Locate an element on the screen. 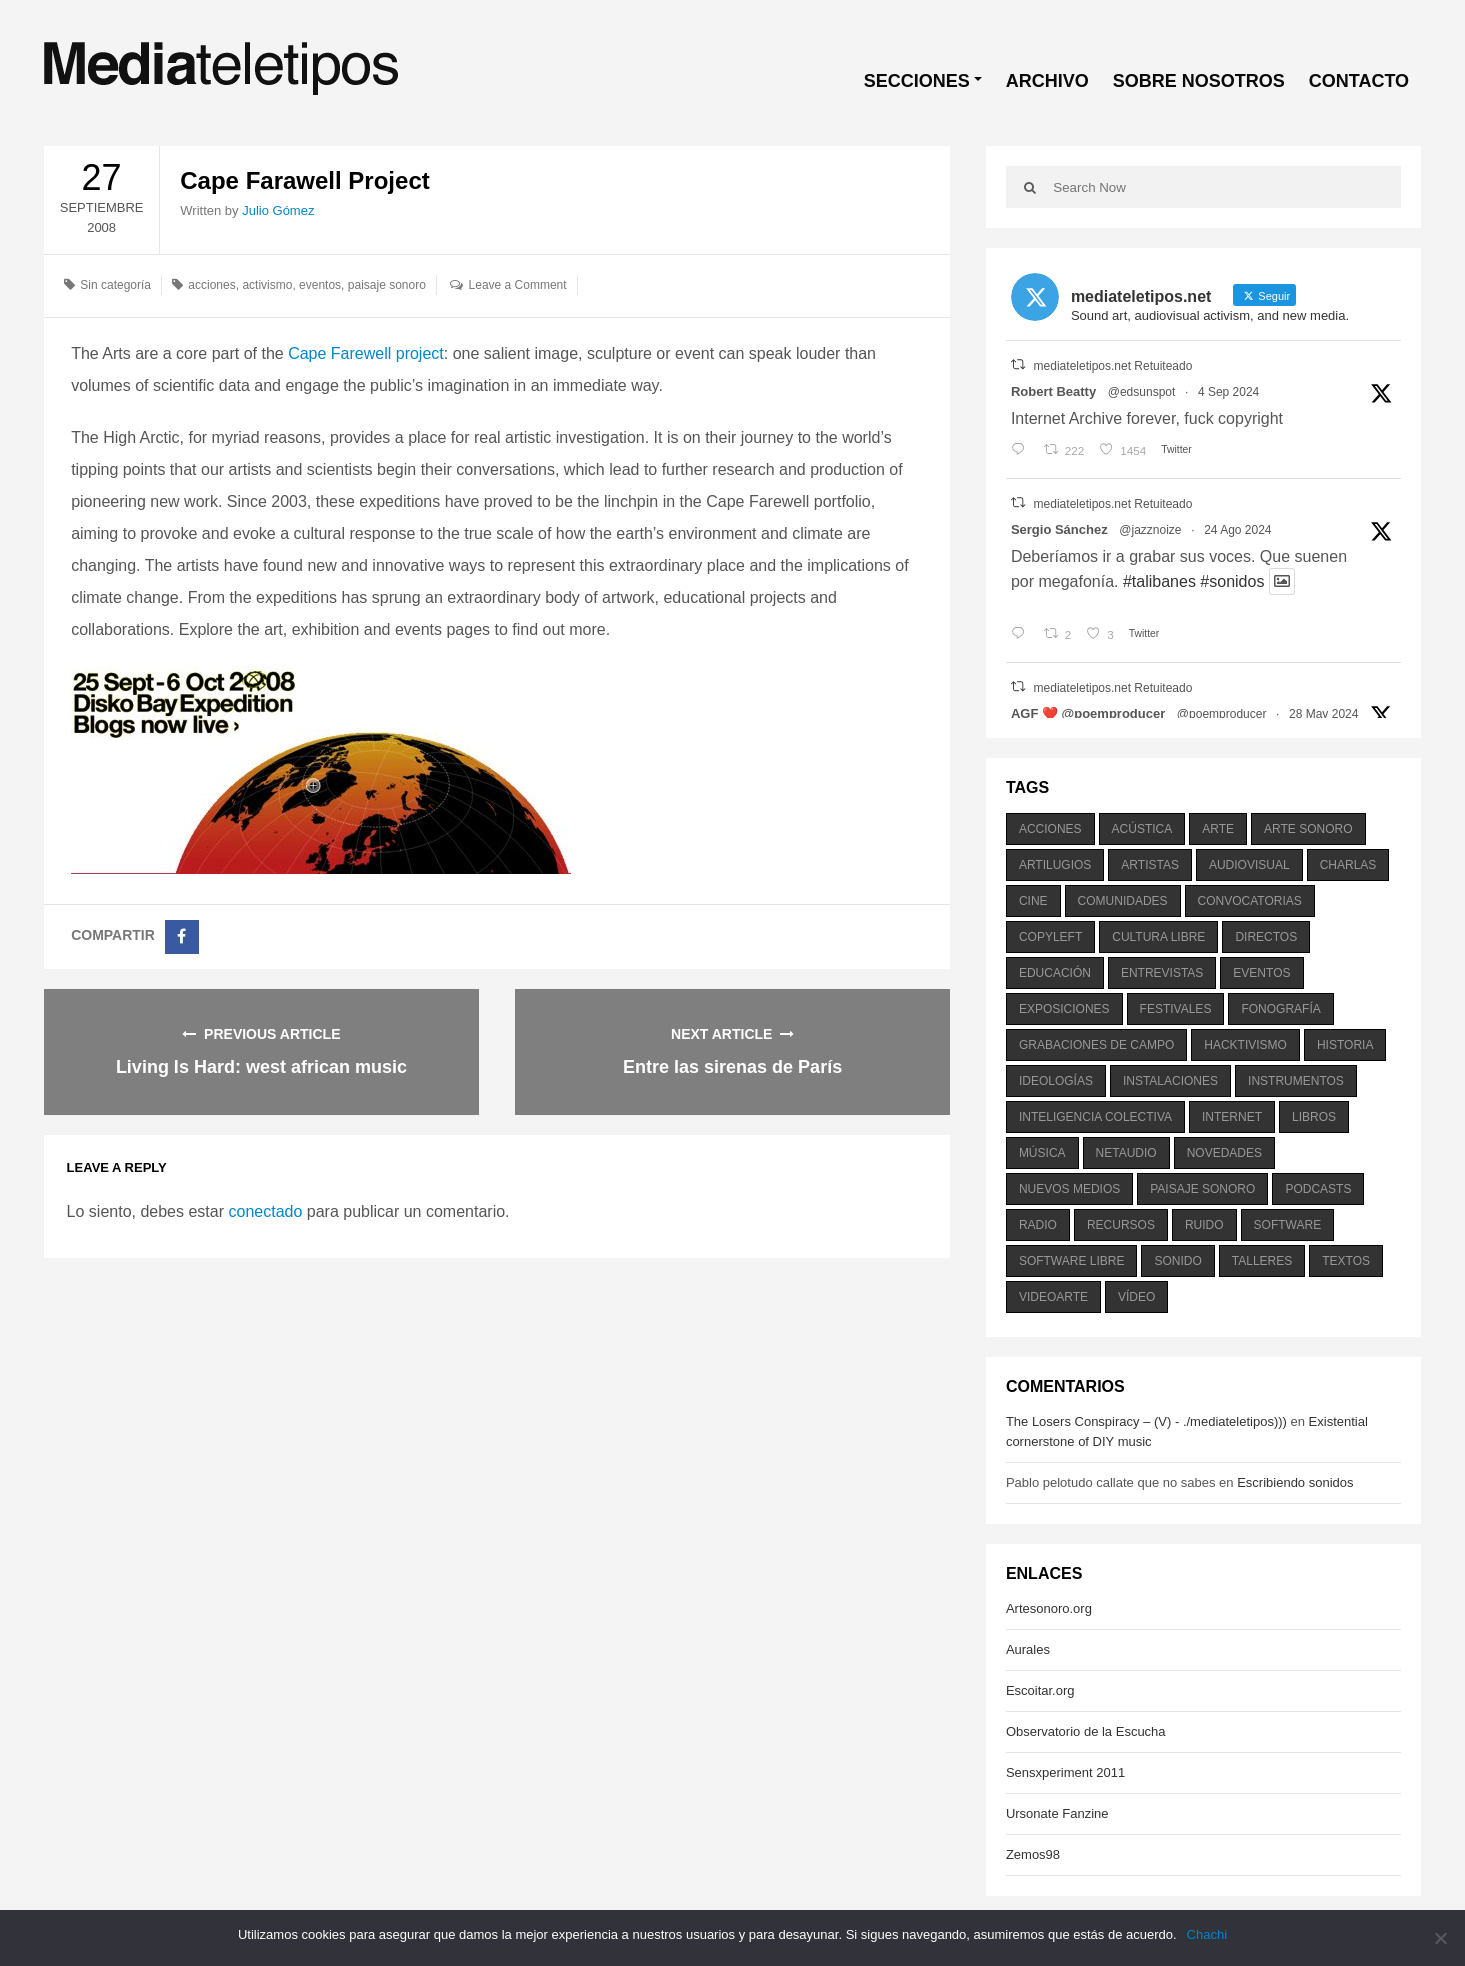 This screenshot has height=1966, width=1465. software libre [software libre (184 elementos)] is located at coordinates (1072, 1261).